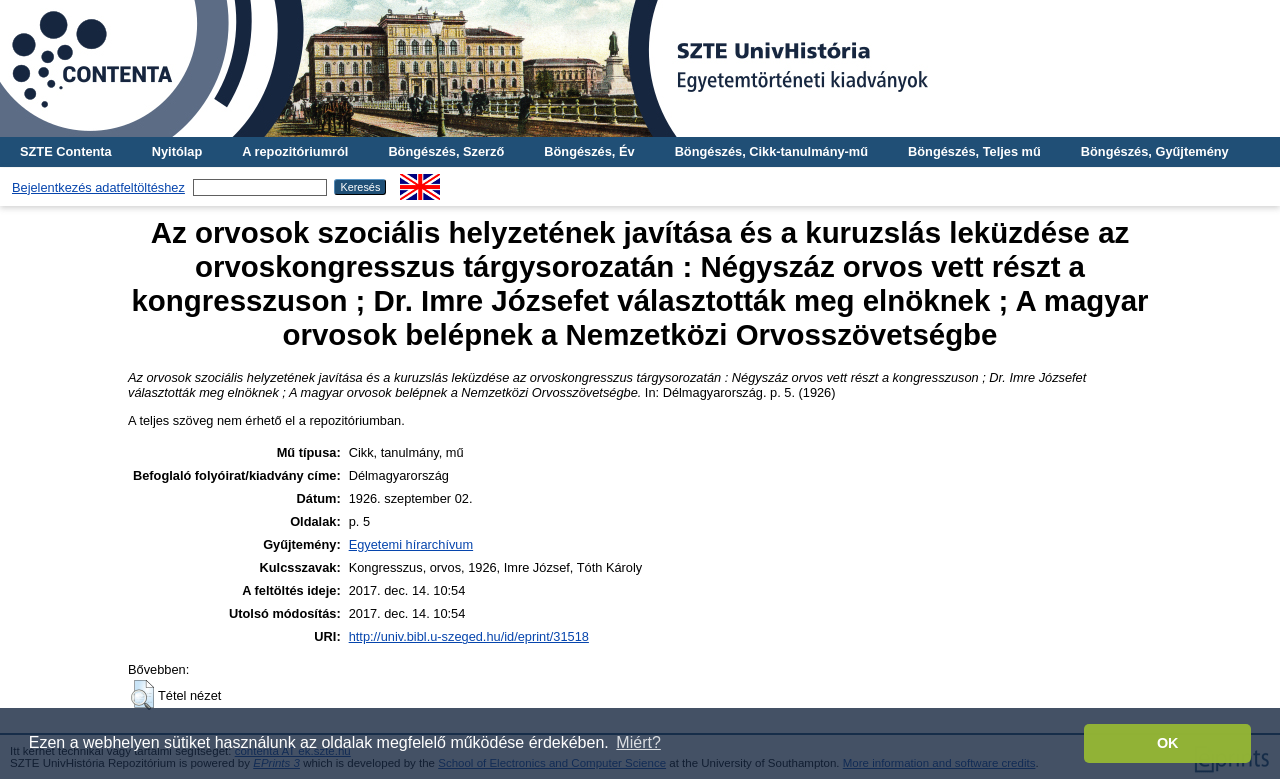 The height and width of the screenshot is (779, 1280). Describe the element at coordinates (66, 151) in the screenshot. I see `SZTE Contenta` at that location.